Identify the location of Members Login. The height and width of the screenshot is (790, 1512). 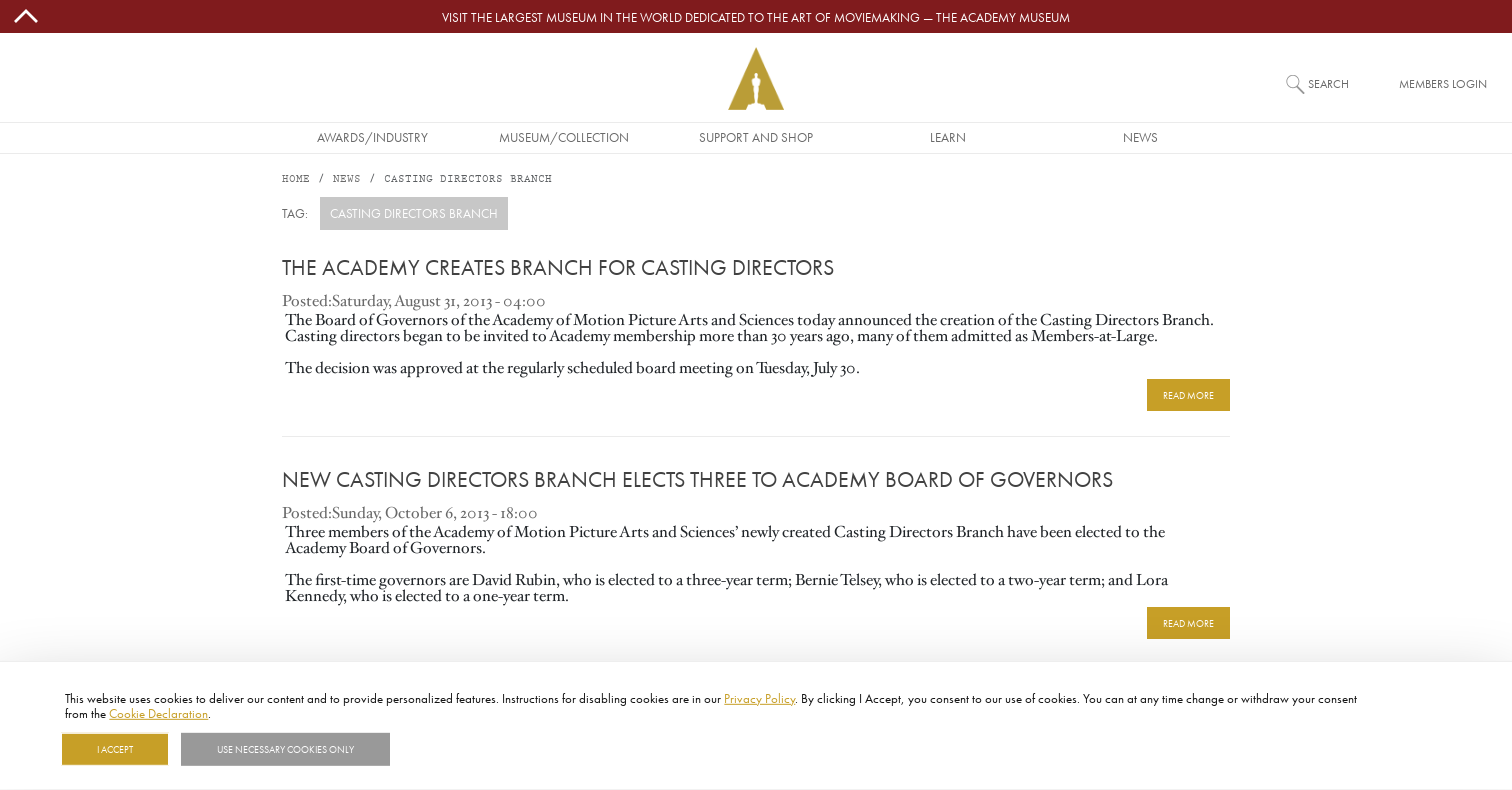
(1443, 83).